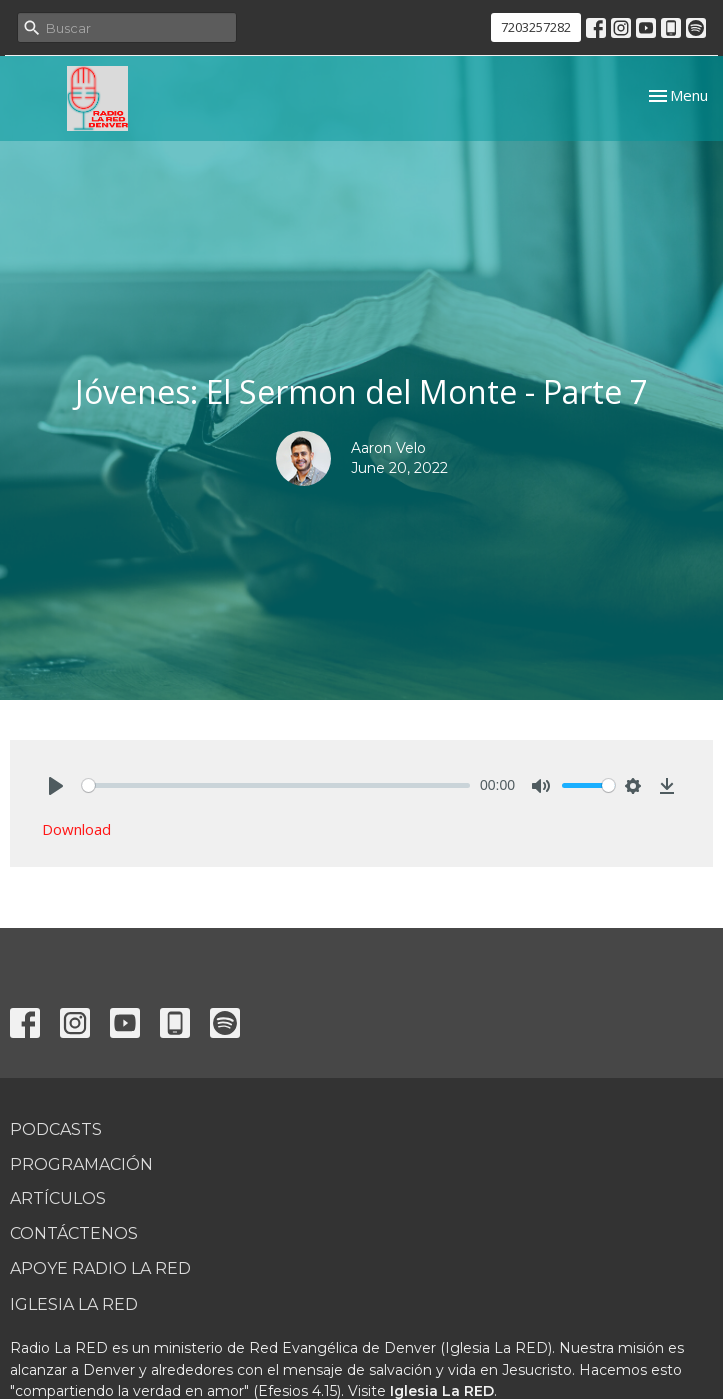 This screenshot has height=1399, width=723. Describe the element at coordinates (81, 1164) in the screenshot. I see `Programación` at that location.